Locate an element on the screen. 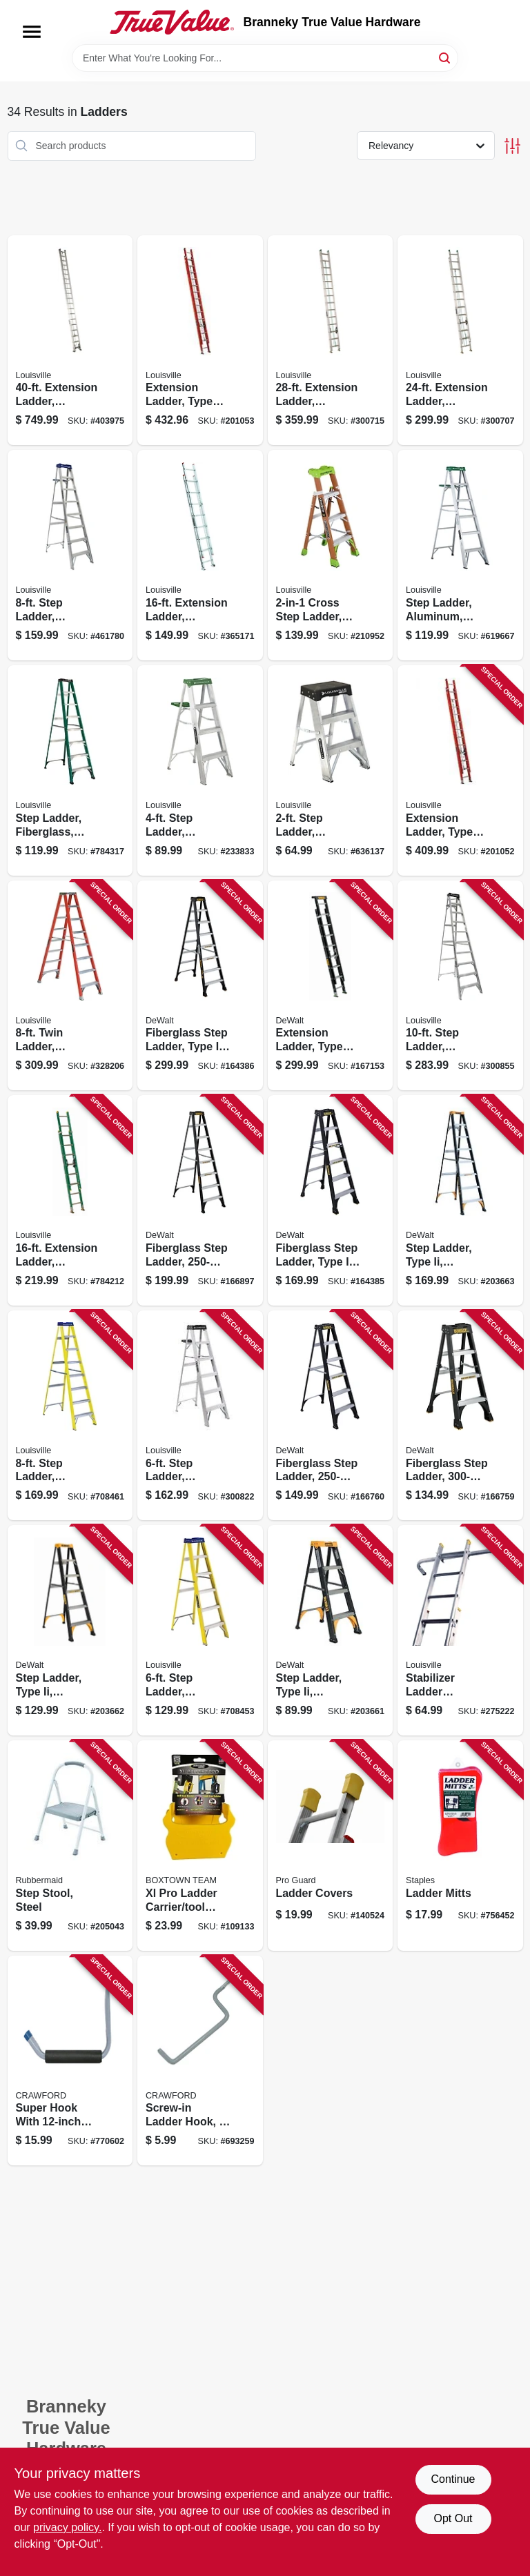  [Go to step-ladder-aluminum-type-duty-rating-728865044419 product page] is located at coordinates (460, 986).